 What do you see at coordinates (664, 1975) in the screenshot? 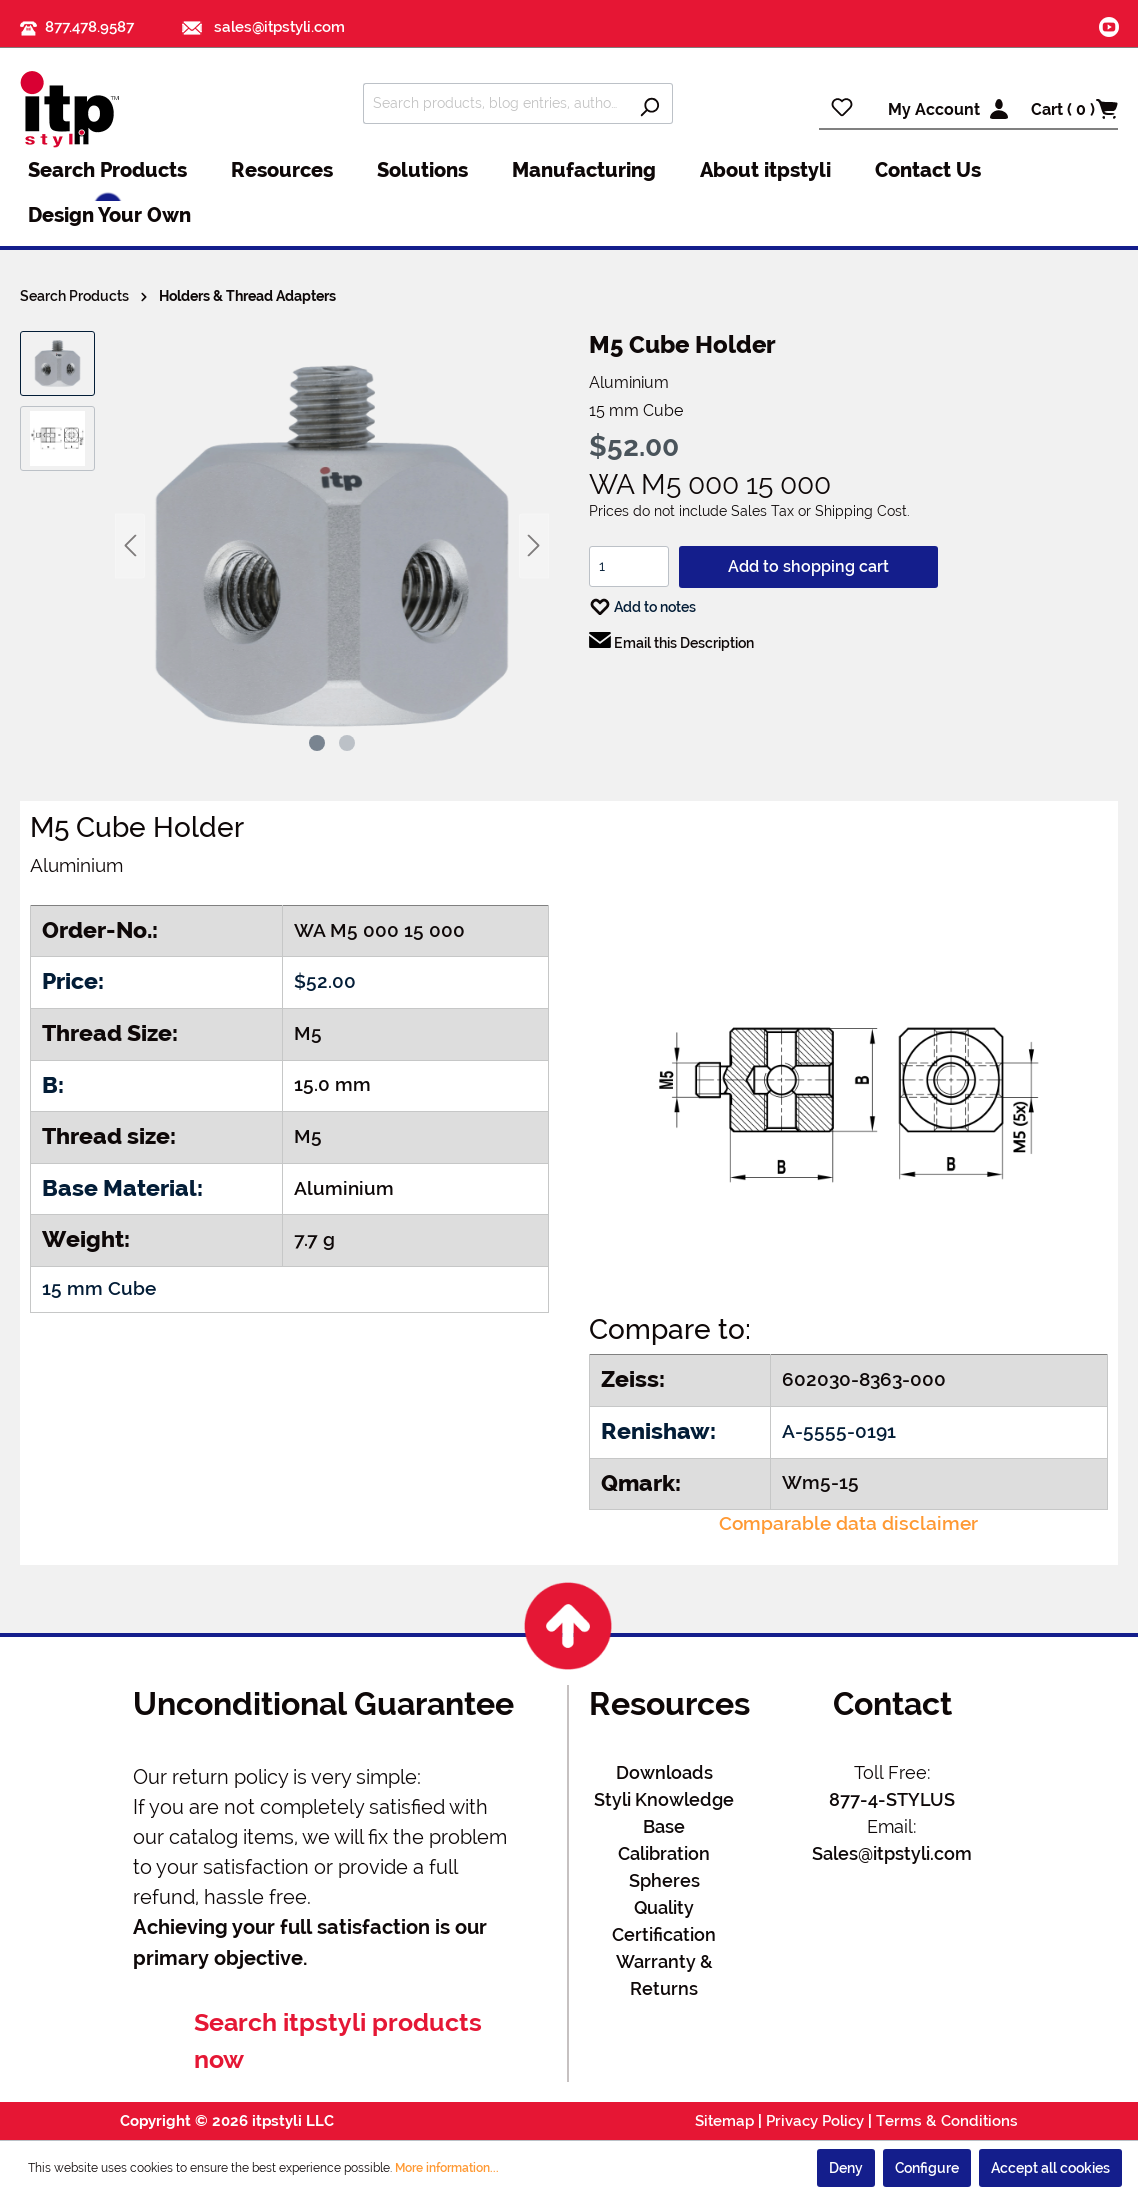
I see `Warranty & Returns` at bounding box center [664, 1975].